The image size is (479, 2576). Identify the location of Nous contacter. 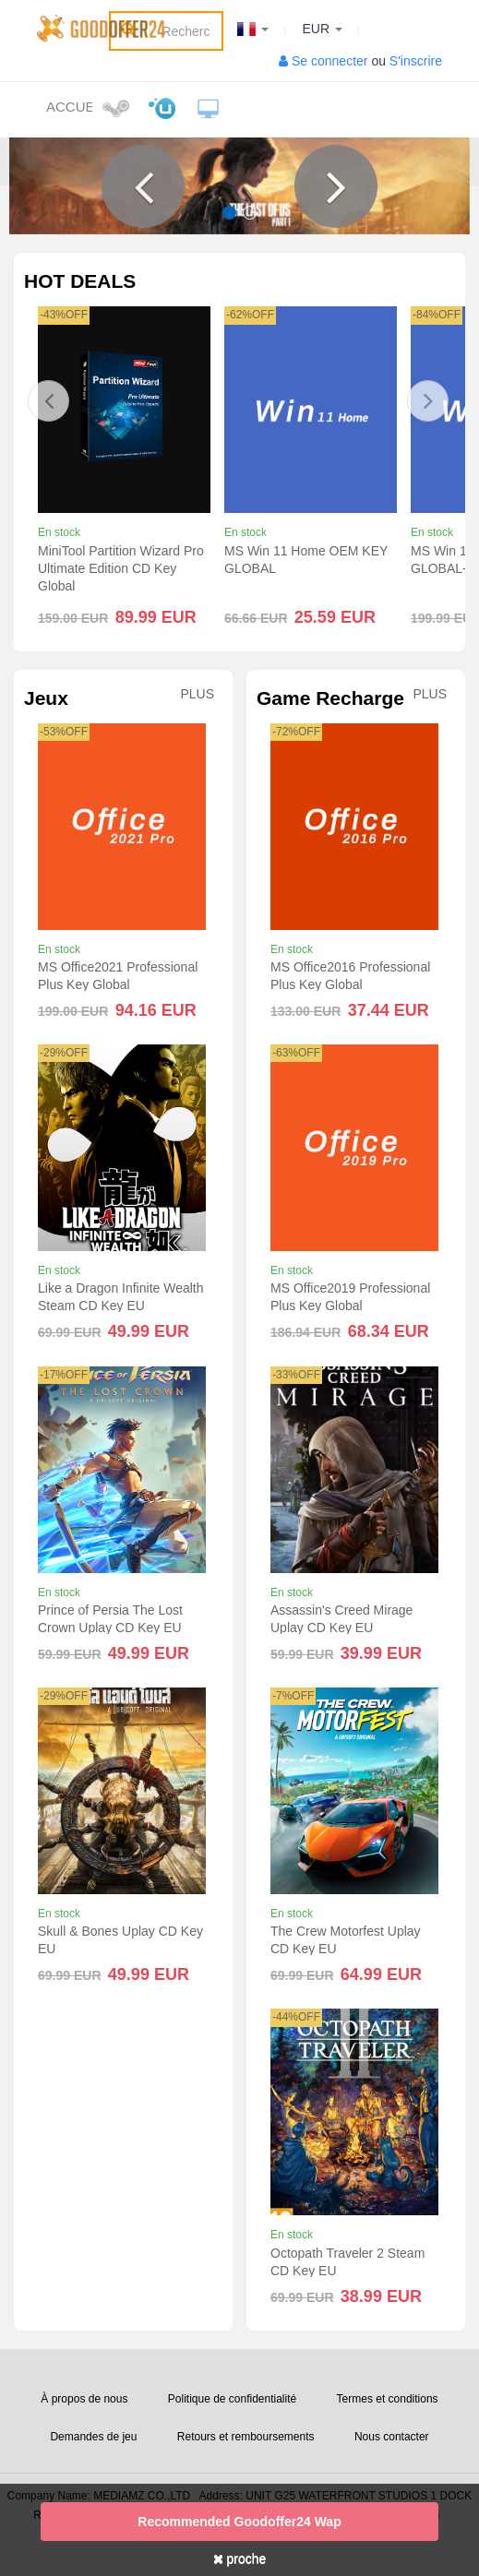
(391, 2436).